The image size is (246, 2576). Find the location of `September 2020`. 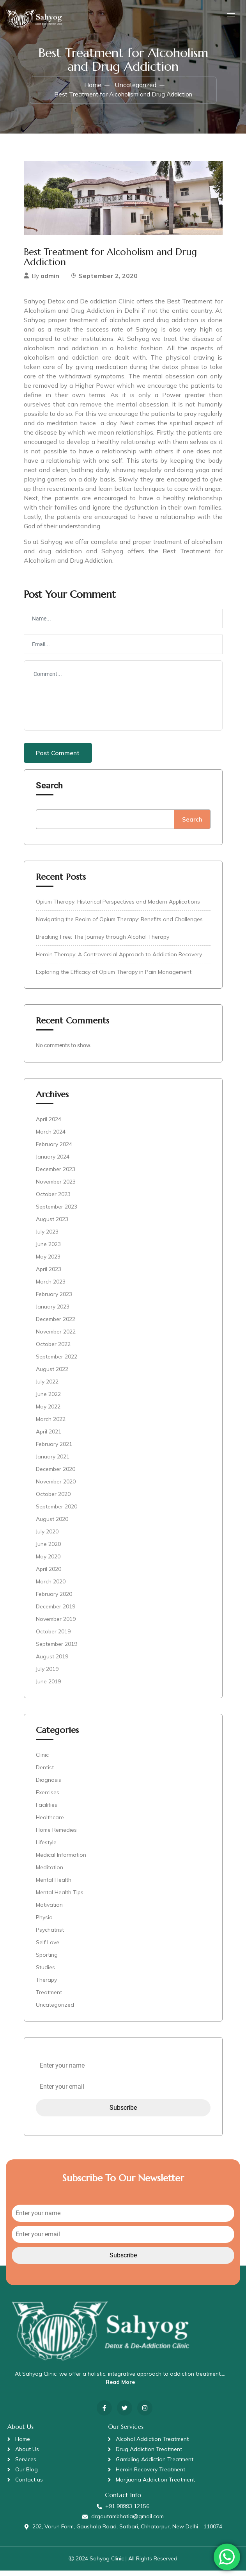

September 2020 is located at coordinates (56, 1511).